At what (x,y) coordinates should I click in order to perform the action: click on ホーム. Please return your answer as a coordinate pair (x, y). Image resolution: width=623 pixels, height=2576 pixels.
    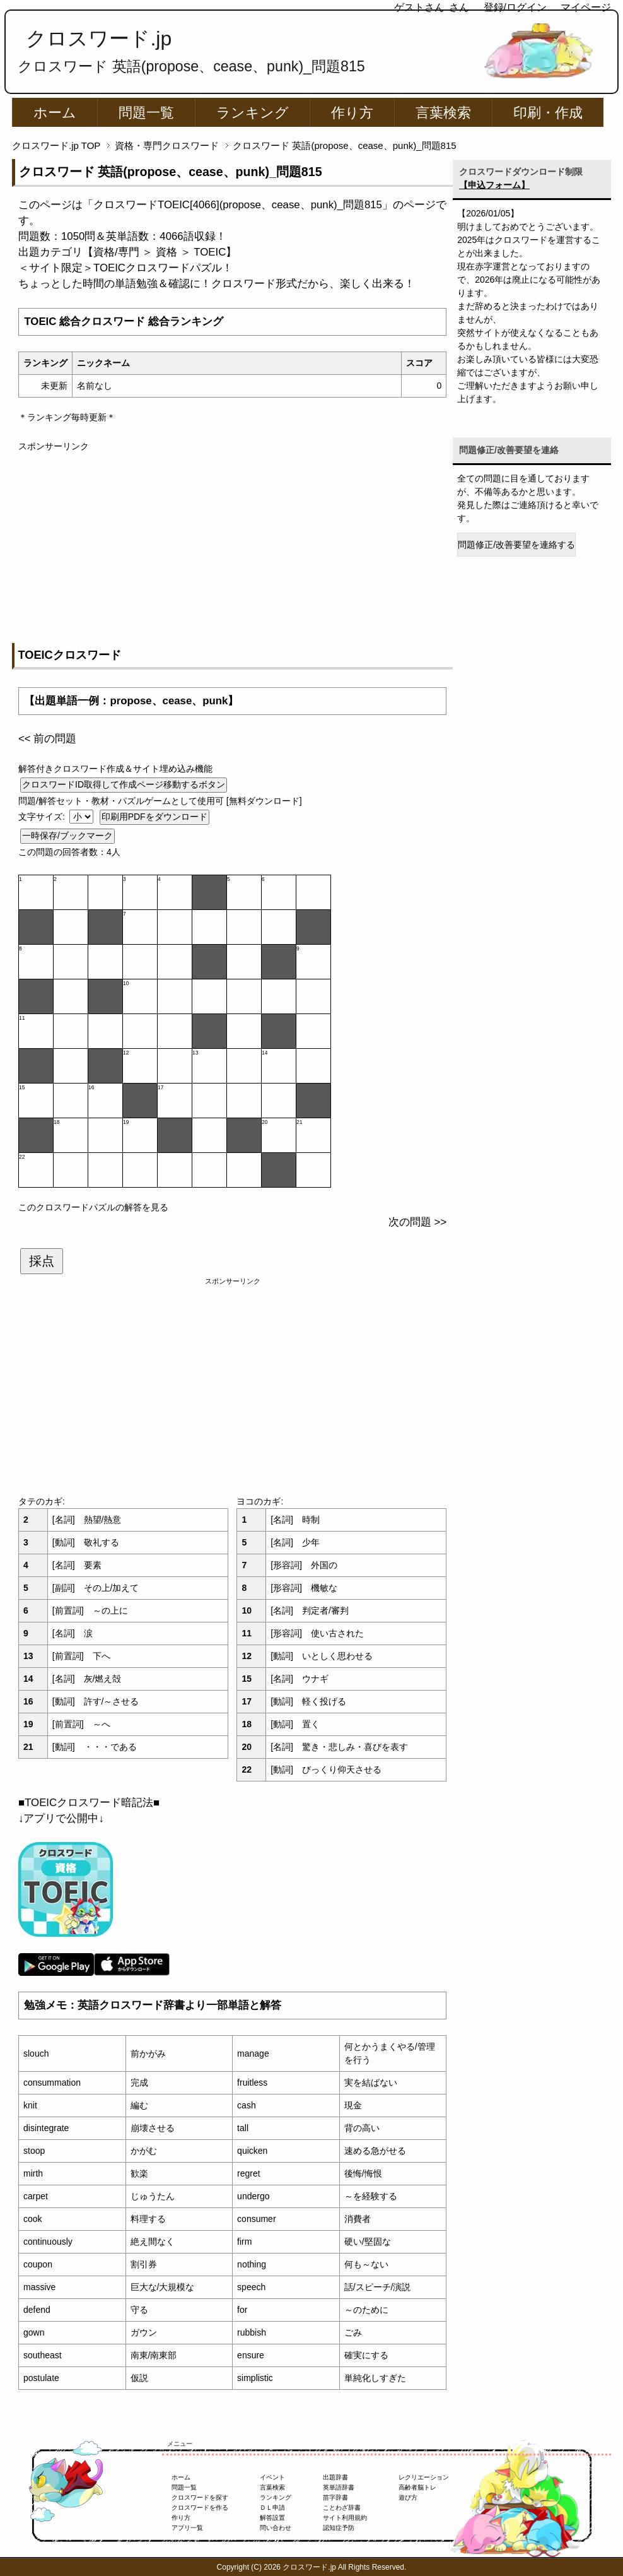
    Looking at the image, I should click on (54, 113).